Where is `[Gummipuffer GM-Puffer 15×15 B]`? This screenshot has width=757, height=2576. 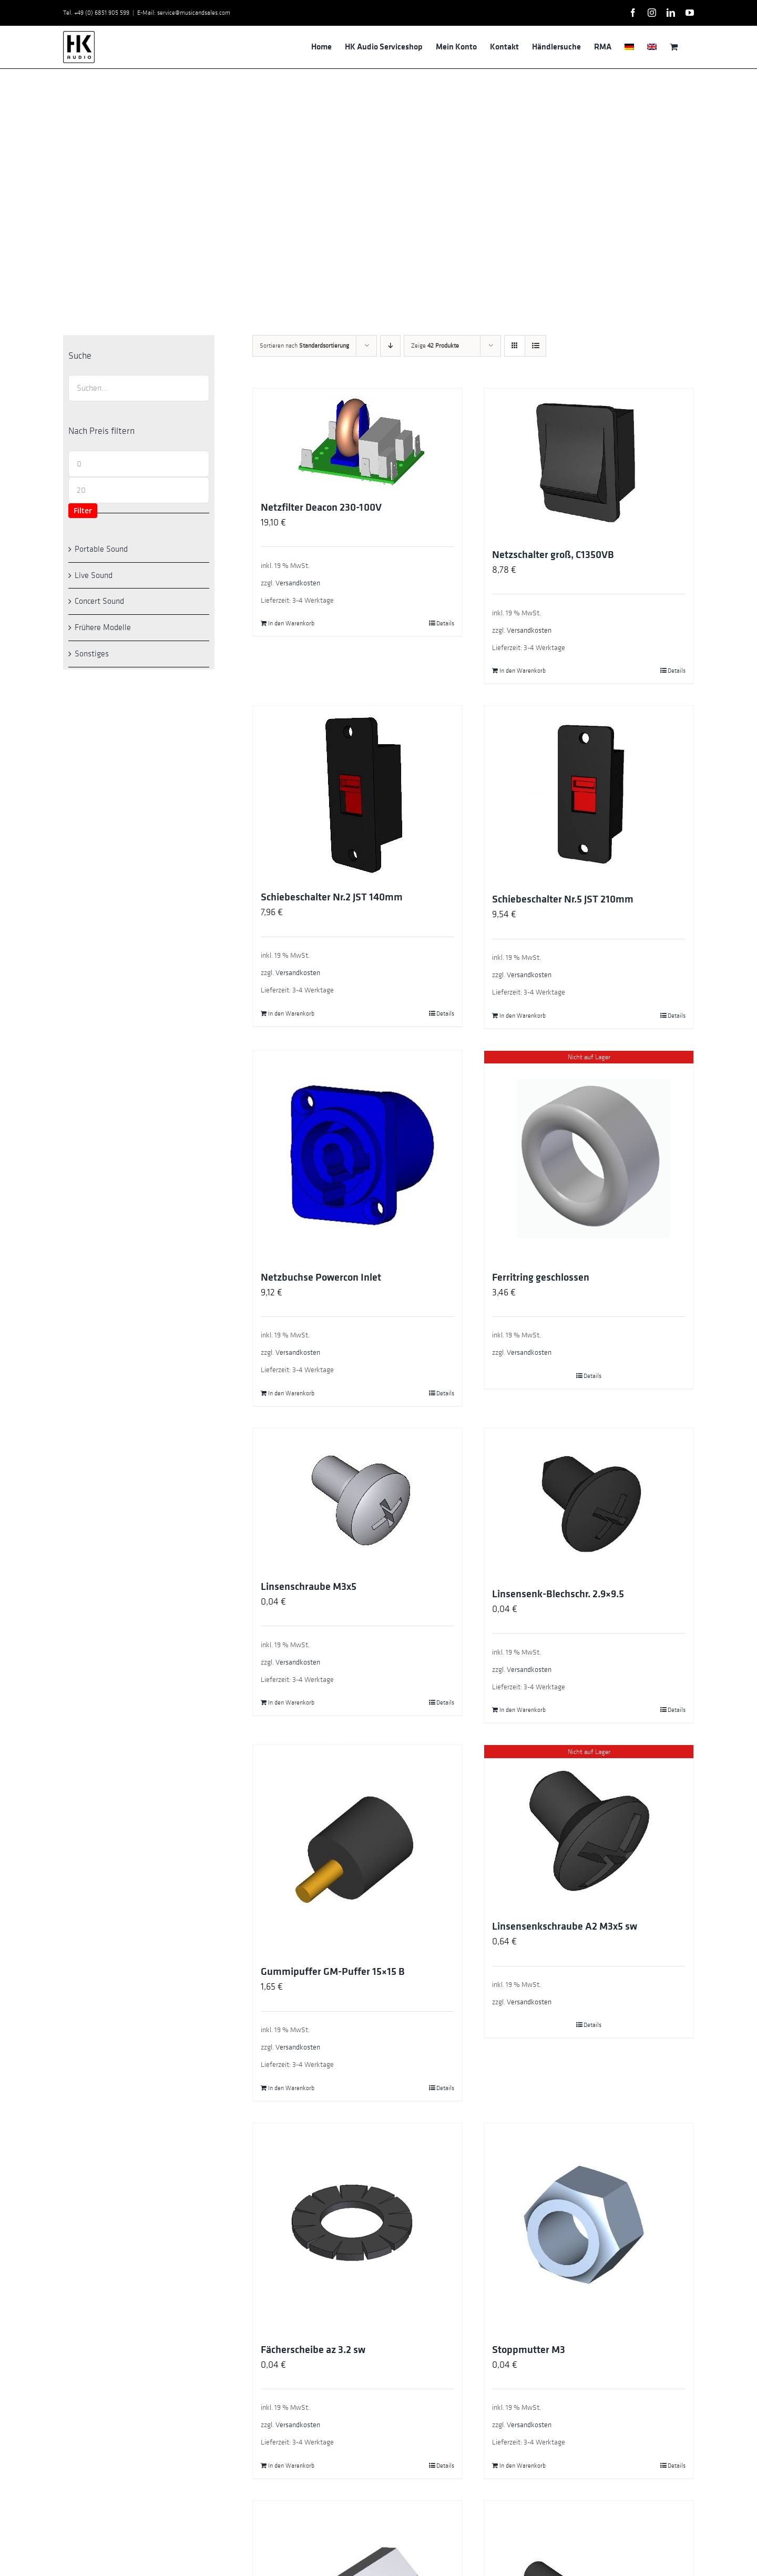 [Gummipuffer GM-Puffer 15×15 B] is located at coordinates (357, 1849).